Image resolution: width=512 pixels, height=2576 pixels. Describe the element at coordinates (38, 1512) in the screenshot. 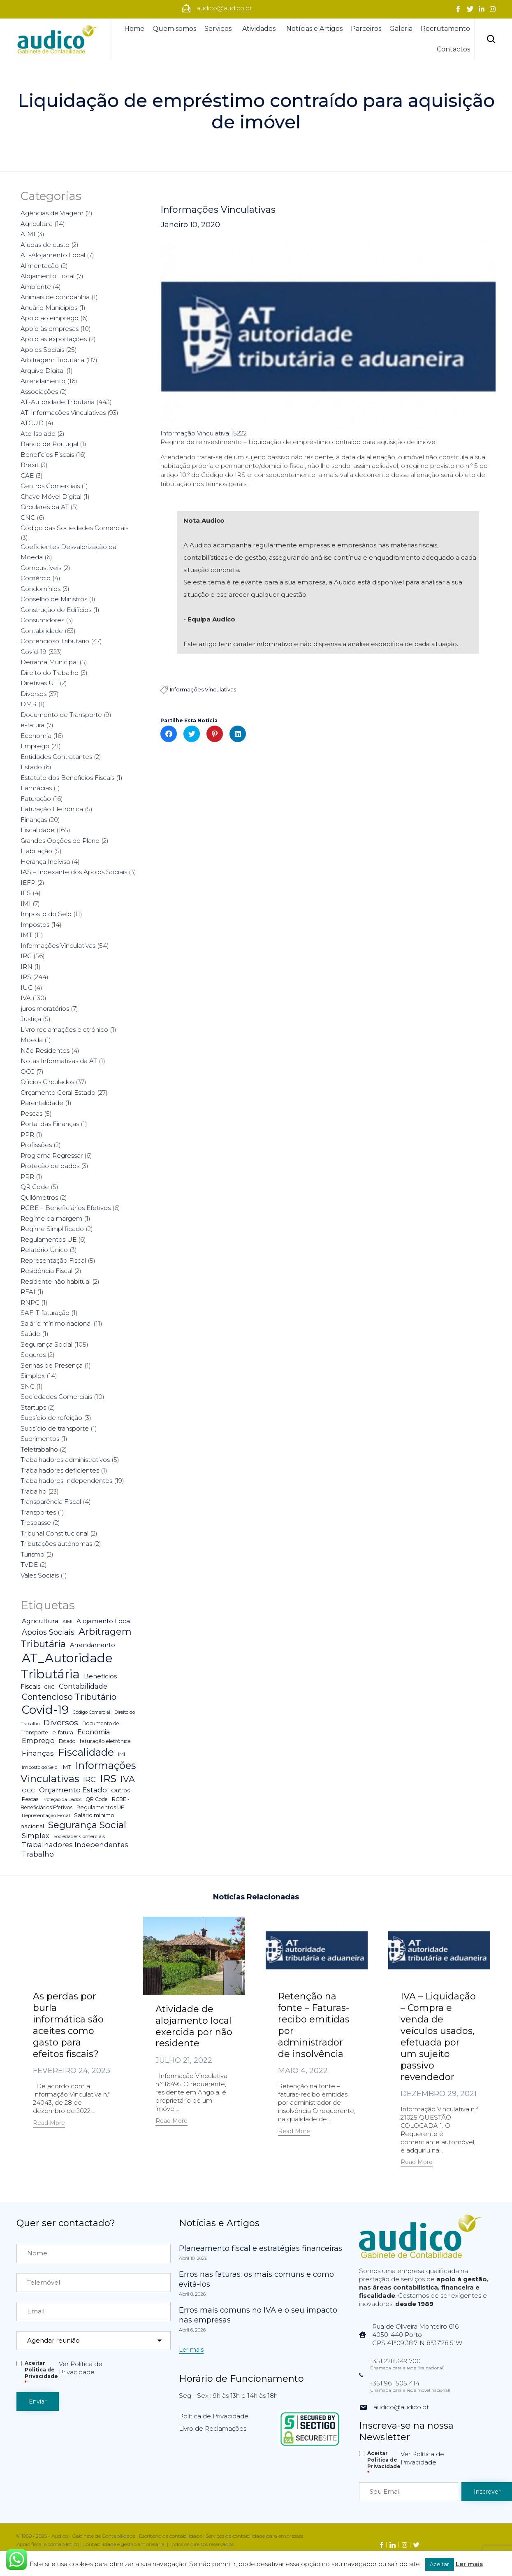

I see `Transportes` at that location.